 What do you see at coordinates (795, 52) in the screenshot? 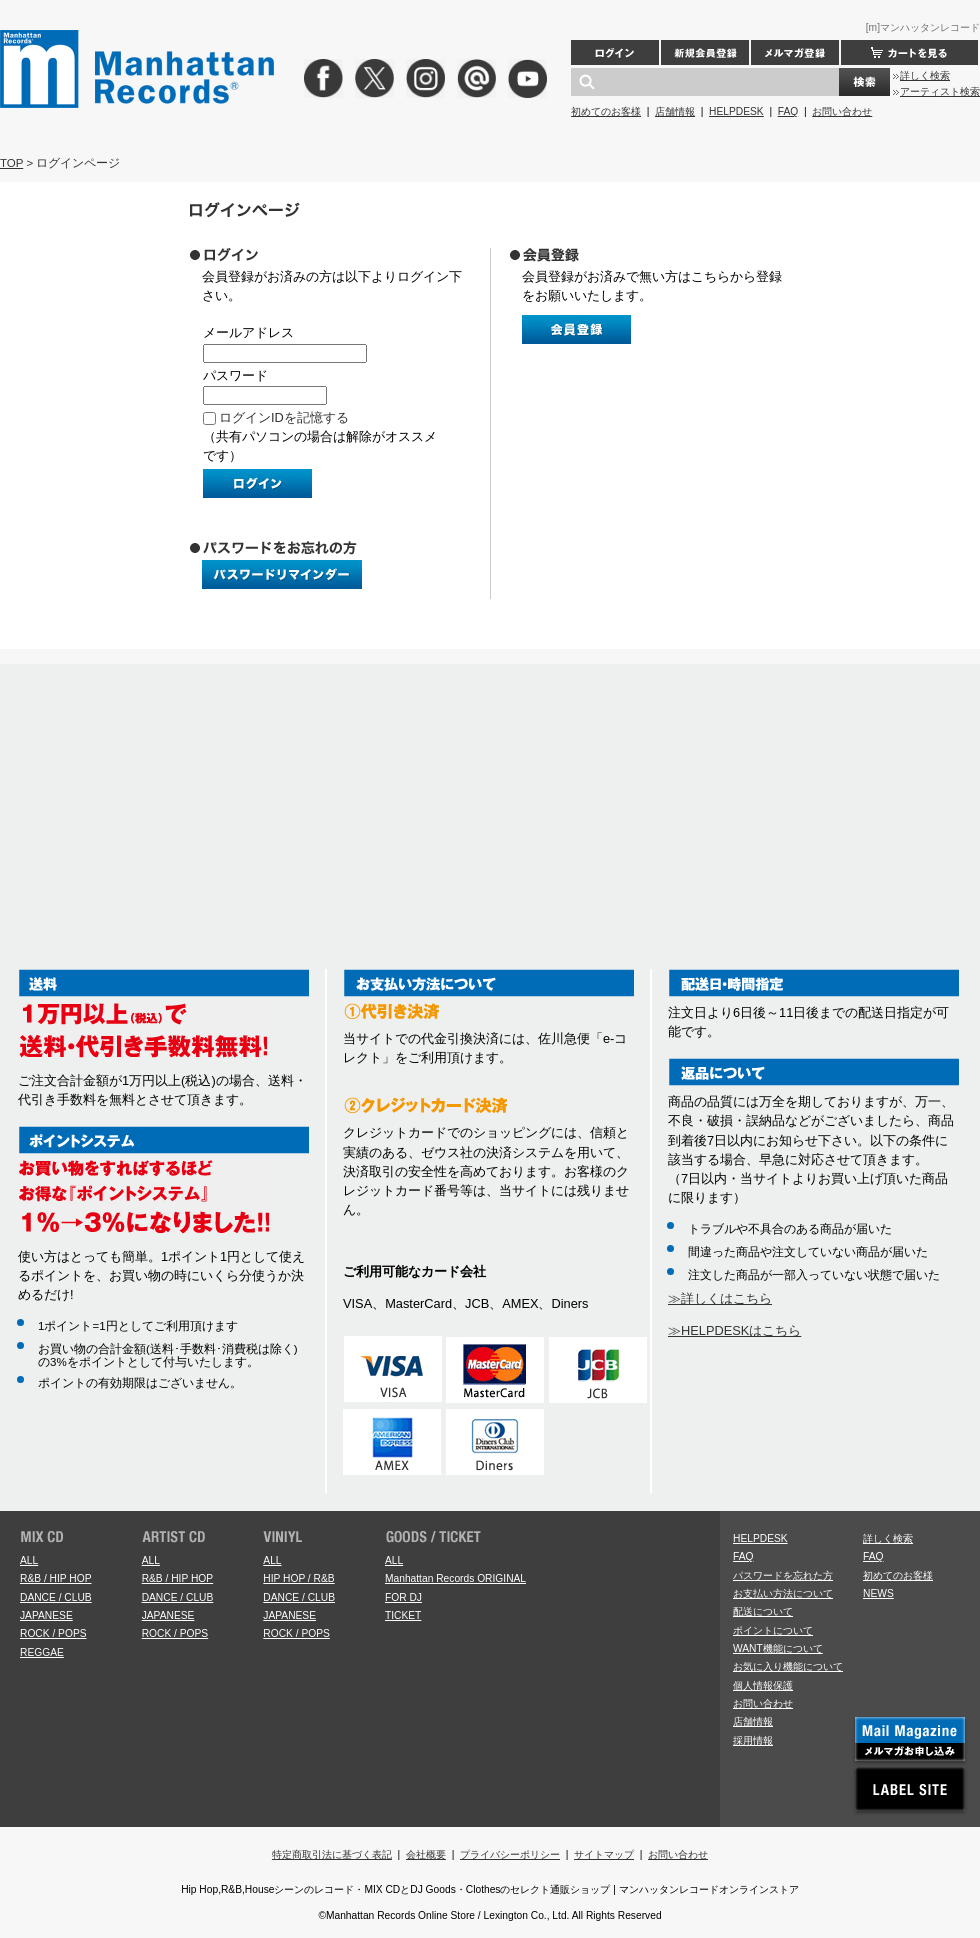
I see `メルマガ登録` at bounding box center [795, 52].